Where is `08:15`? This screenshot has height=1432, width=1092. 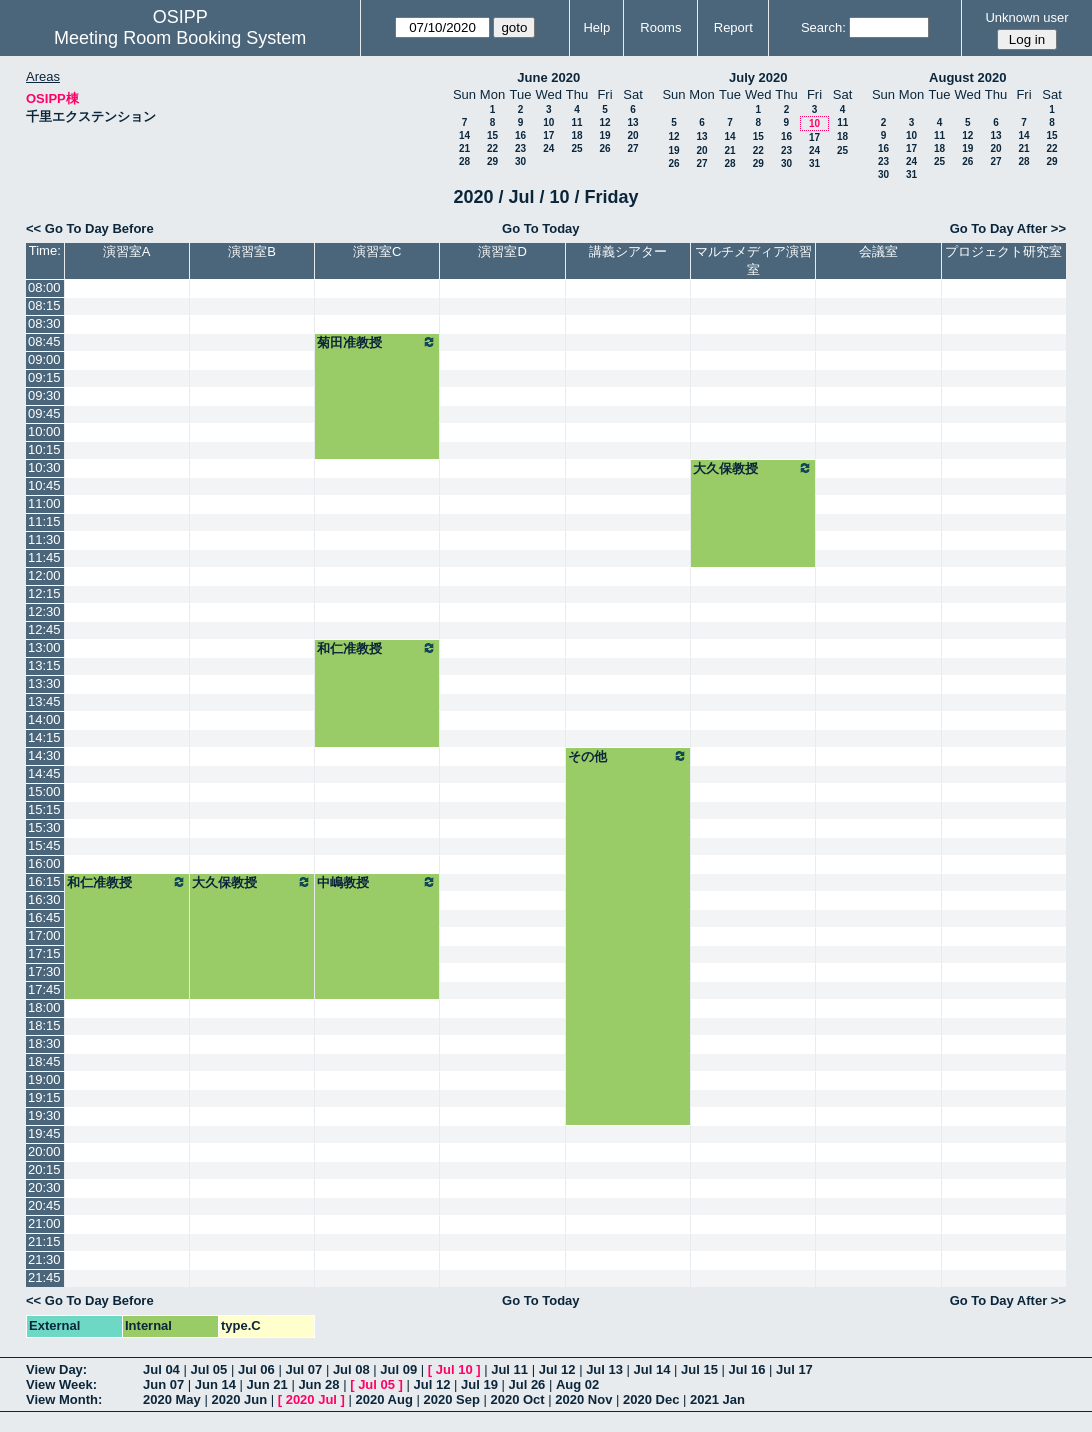 08:15 is located at coordinates (44, 305).